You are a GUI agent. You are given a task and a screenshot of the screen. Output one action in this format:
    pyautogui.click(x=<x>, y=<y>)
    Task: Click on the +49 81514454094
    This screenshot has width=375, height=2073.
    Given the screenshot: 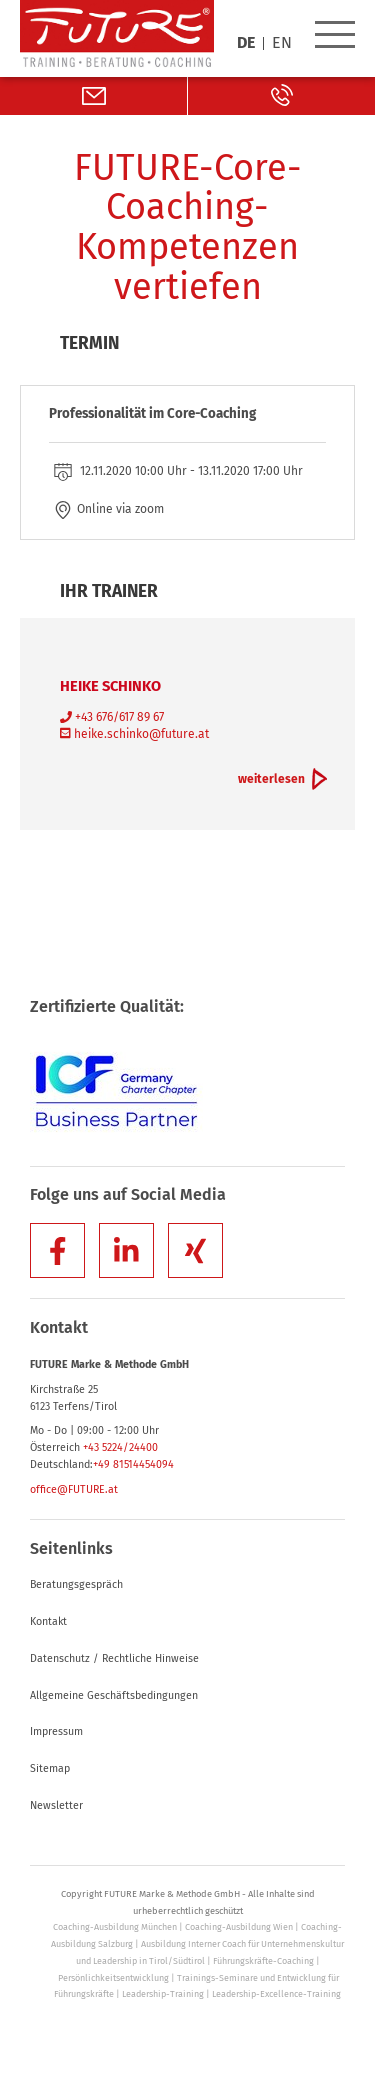 What is the action you would take?
    pyautogui.click(x=133, y=1464)
    